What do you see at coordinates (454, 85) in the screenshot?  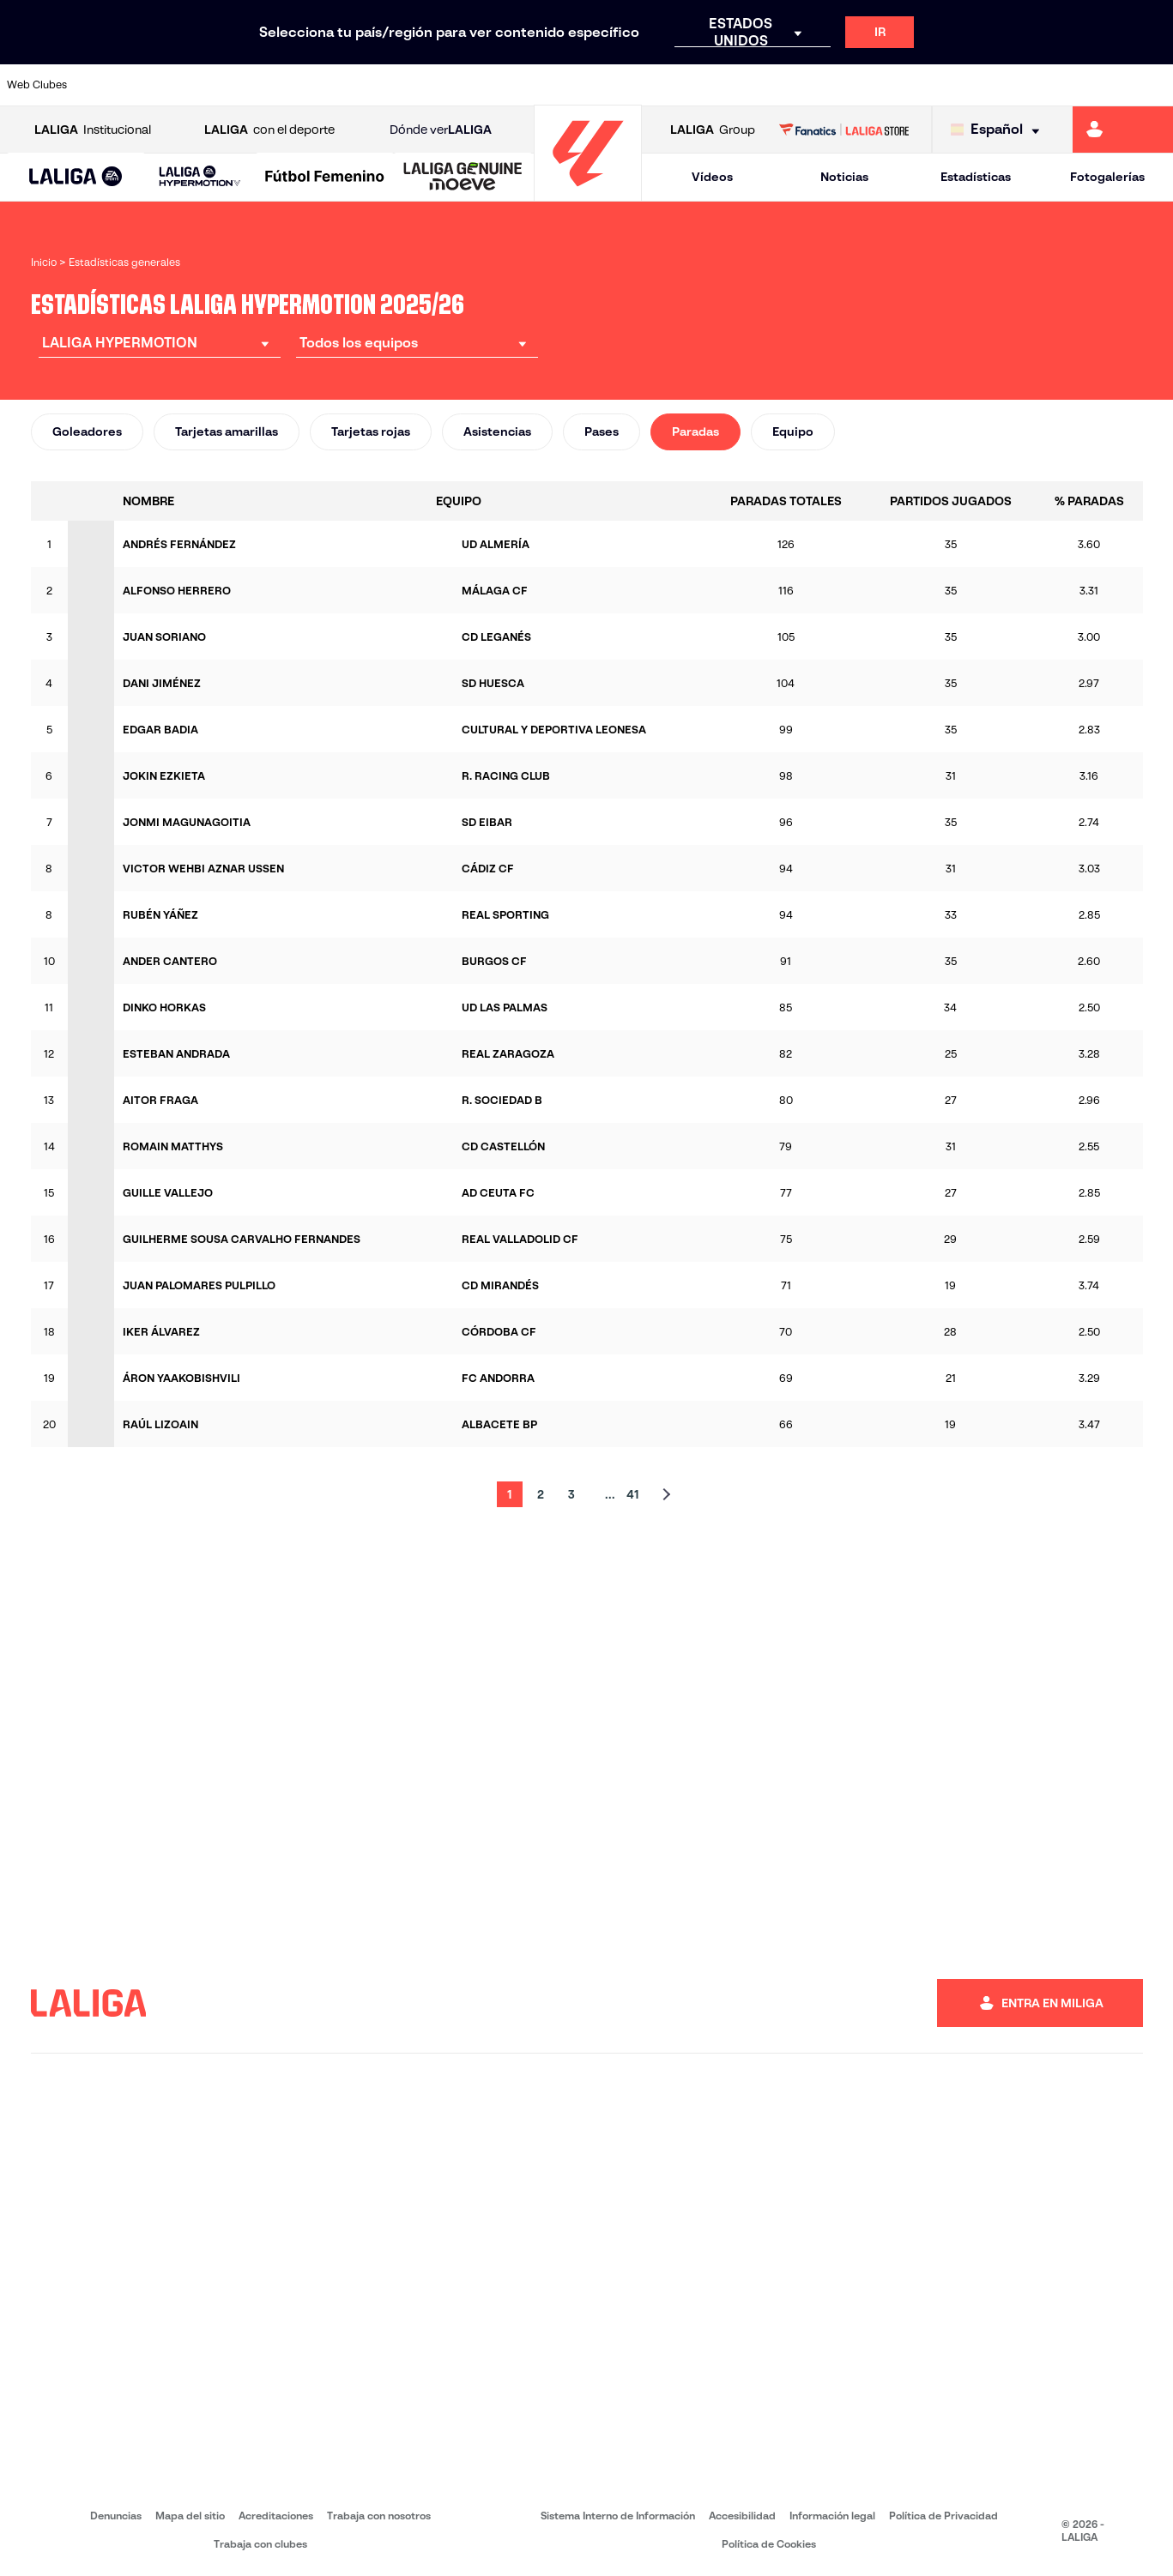 I see `[Ir a http://www.cydleonesa.com/]` at bounding box center [454, 85].